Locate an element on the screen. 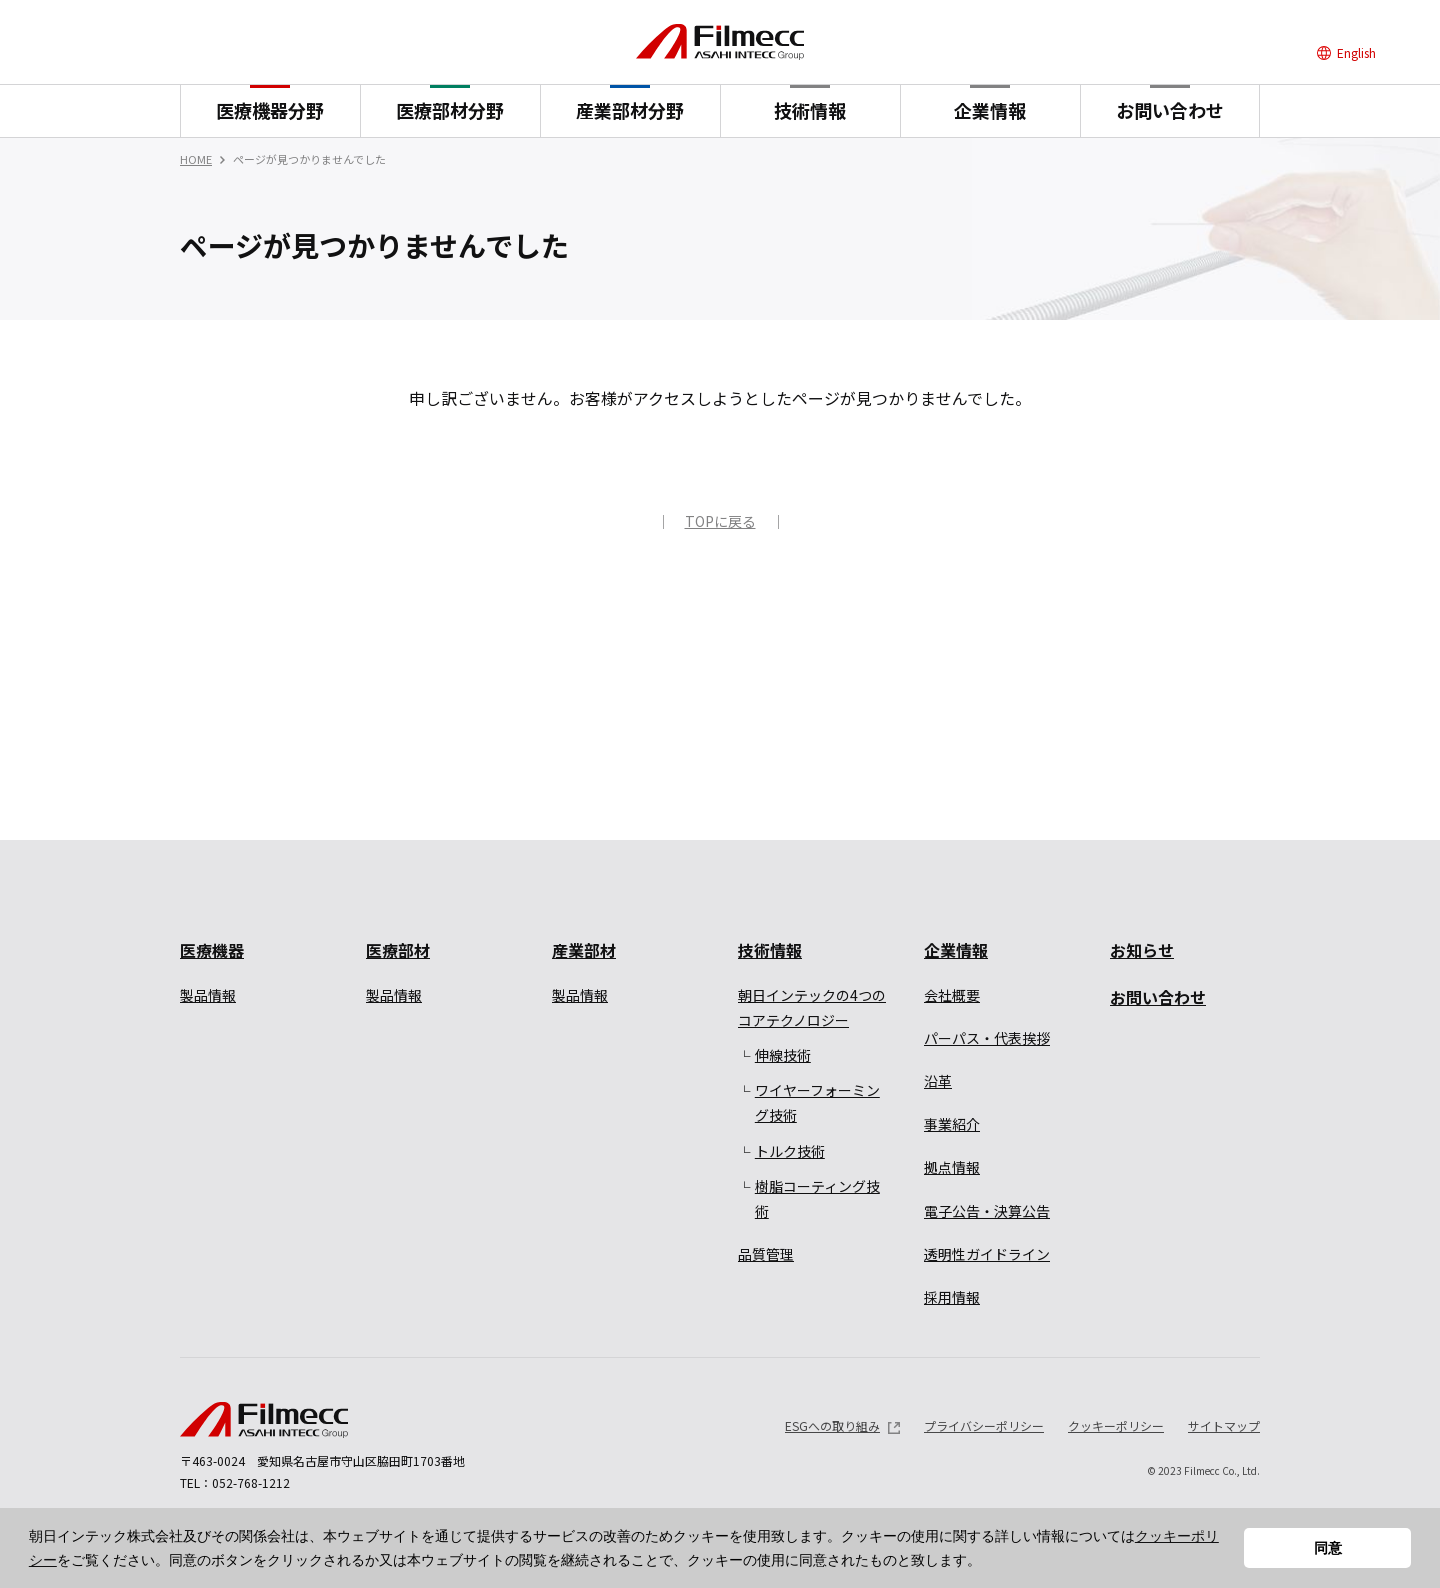  トルク技術 is located at coordinates (790, 1151).